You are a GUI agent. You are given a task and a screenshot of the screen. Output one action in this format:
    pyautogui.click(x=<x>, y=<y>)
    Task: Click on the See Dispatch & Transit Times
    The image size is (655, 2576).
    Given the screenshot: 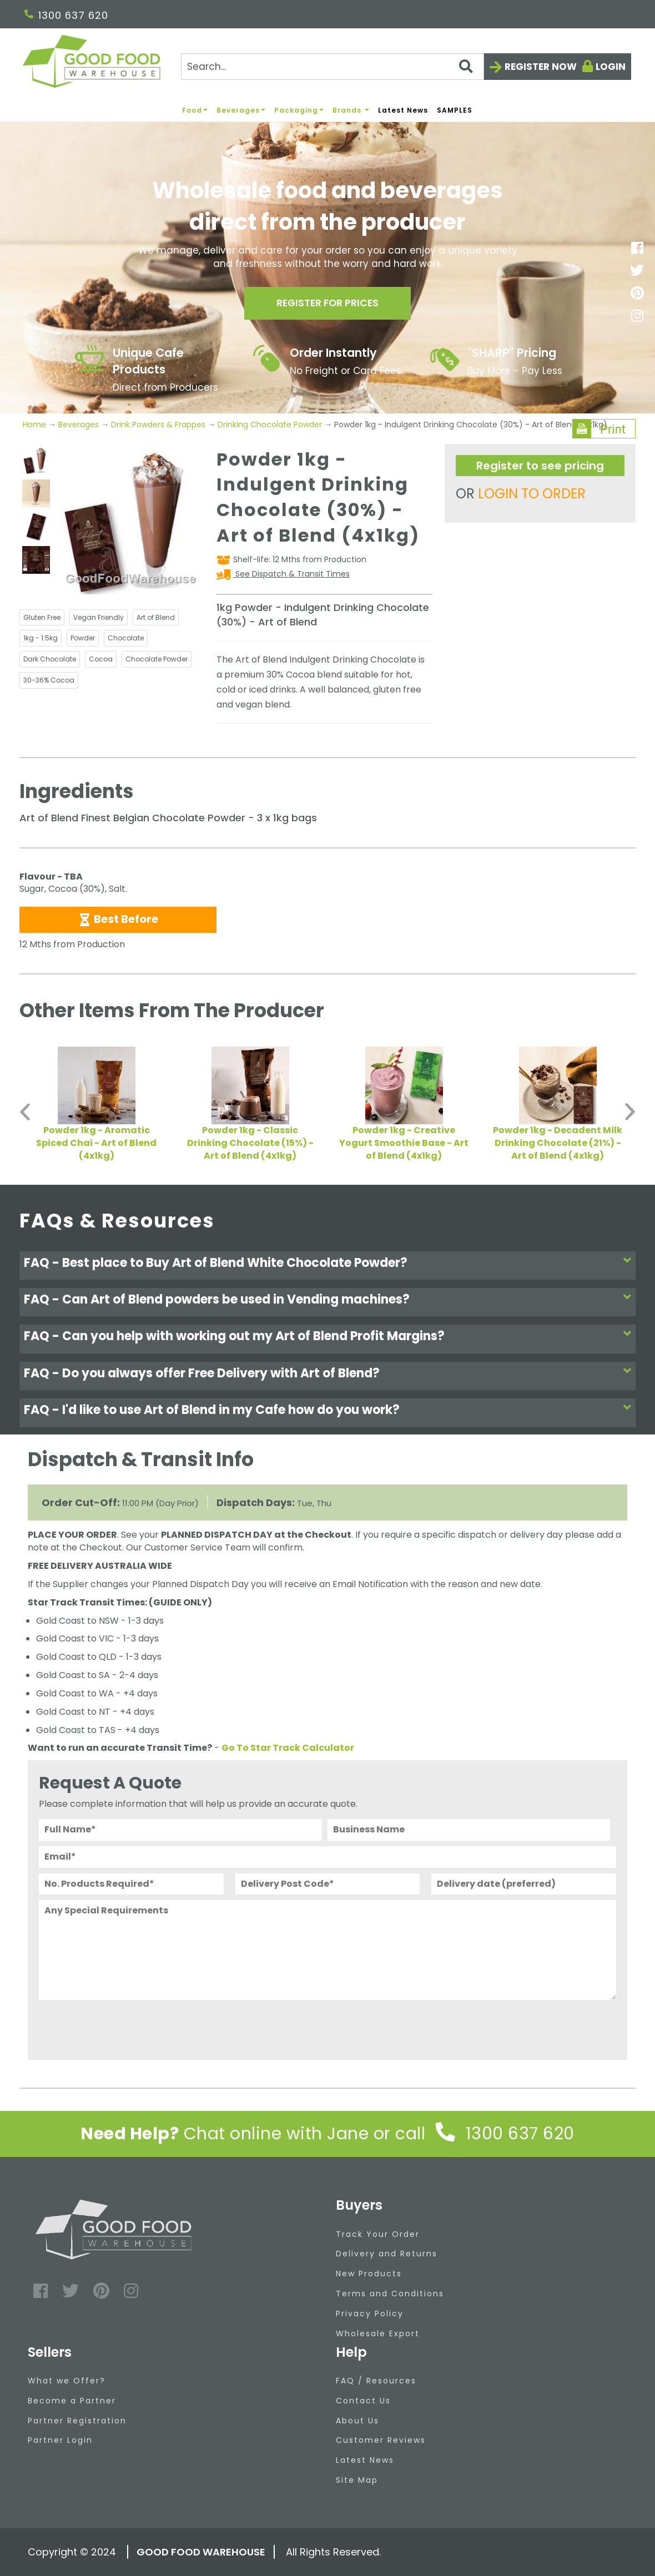 What is the action you would take?
    pyautogui.click(x=291, y=573)
    